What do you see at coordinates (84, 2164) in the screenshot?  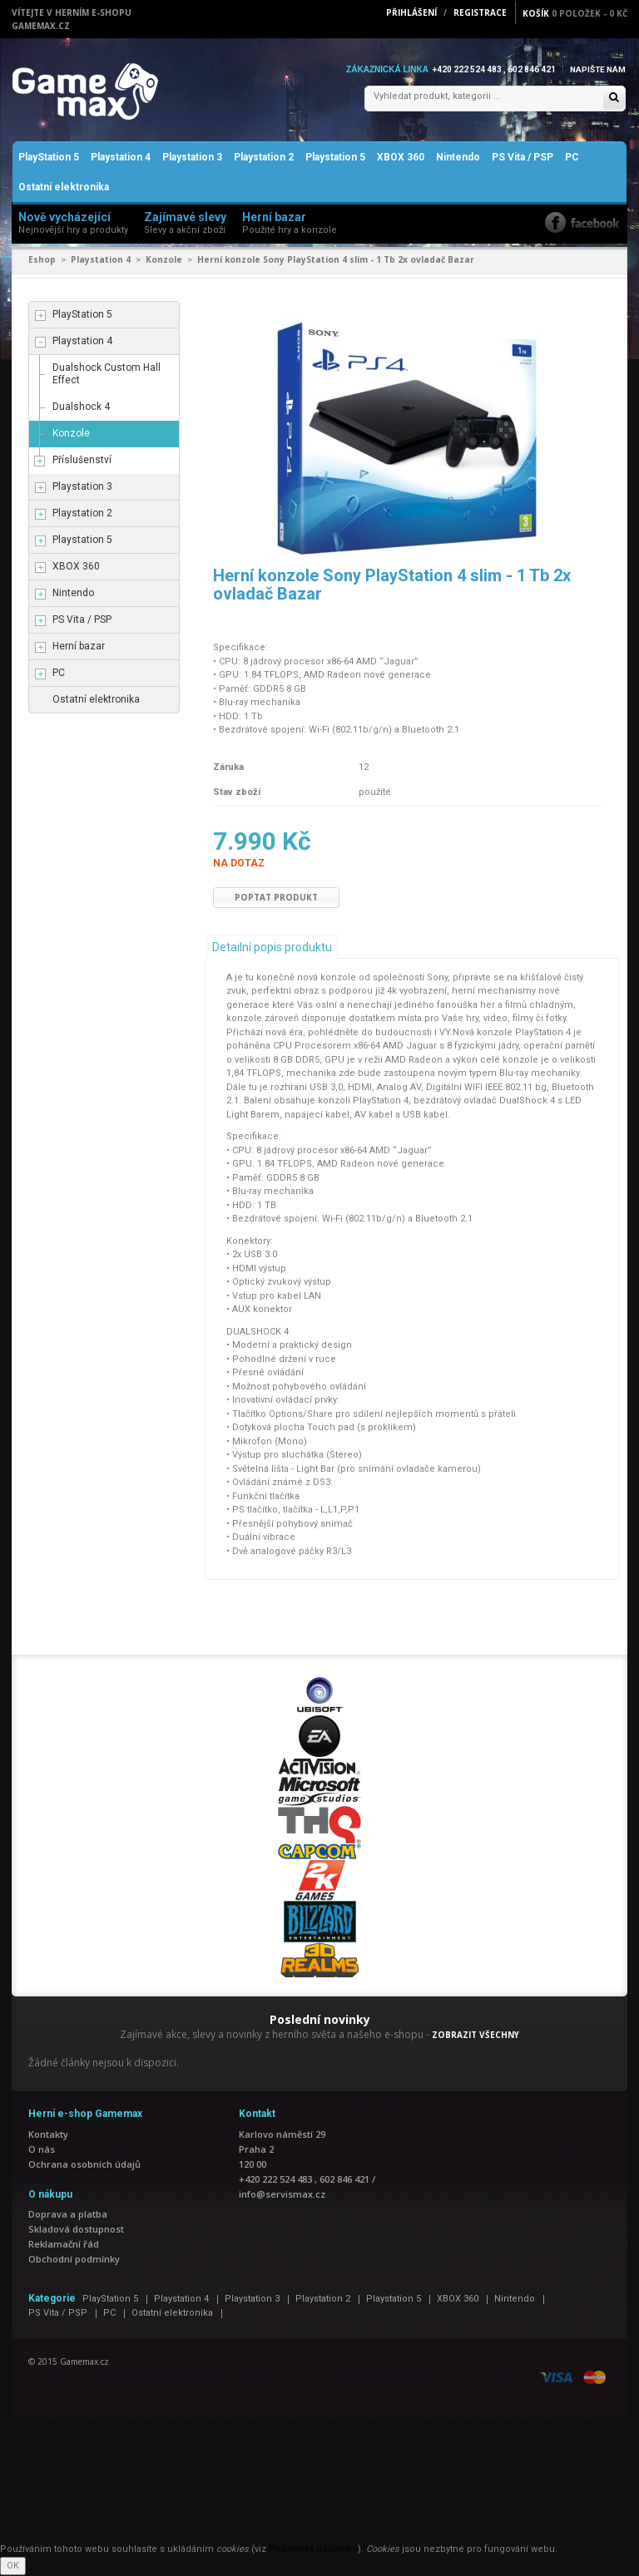 I see `Ochrana osobních údajů` at bounding box center [84, 2164].